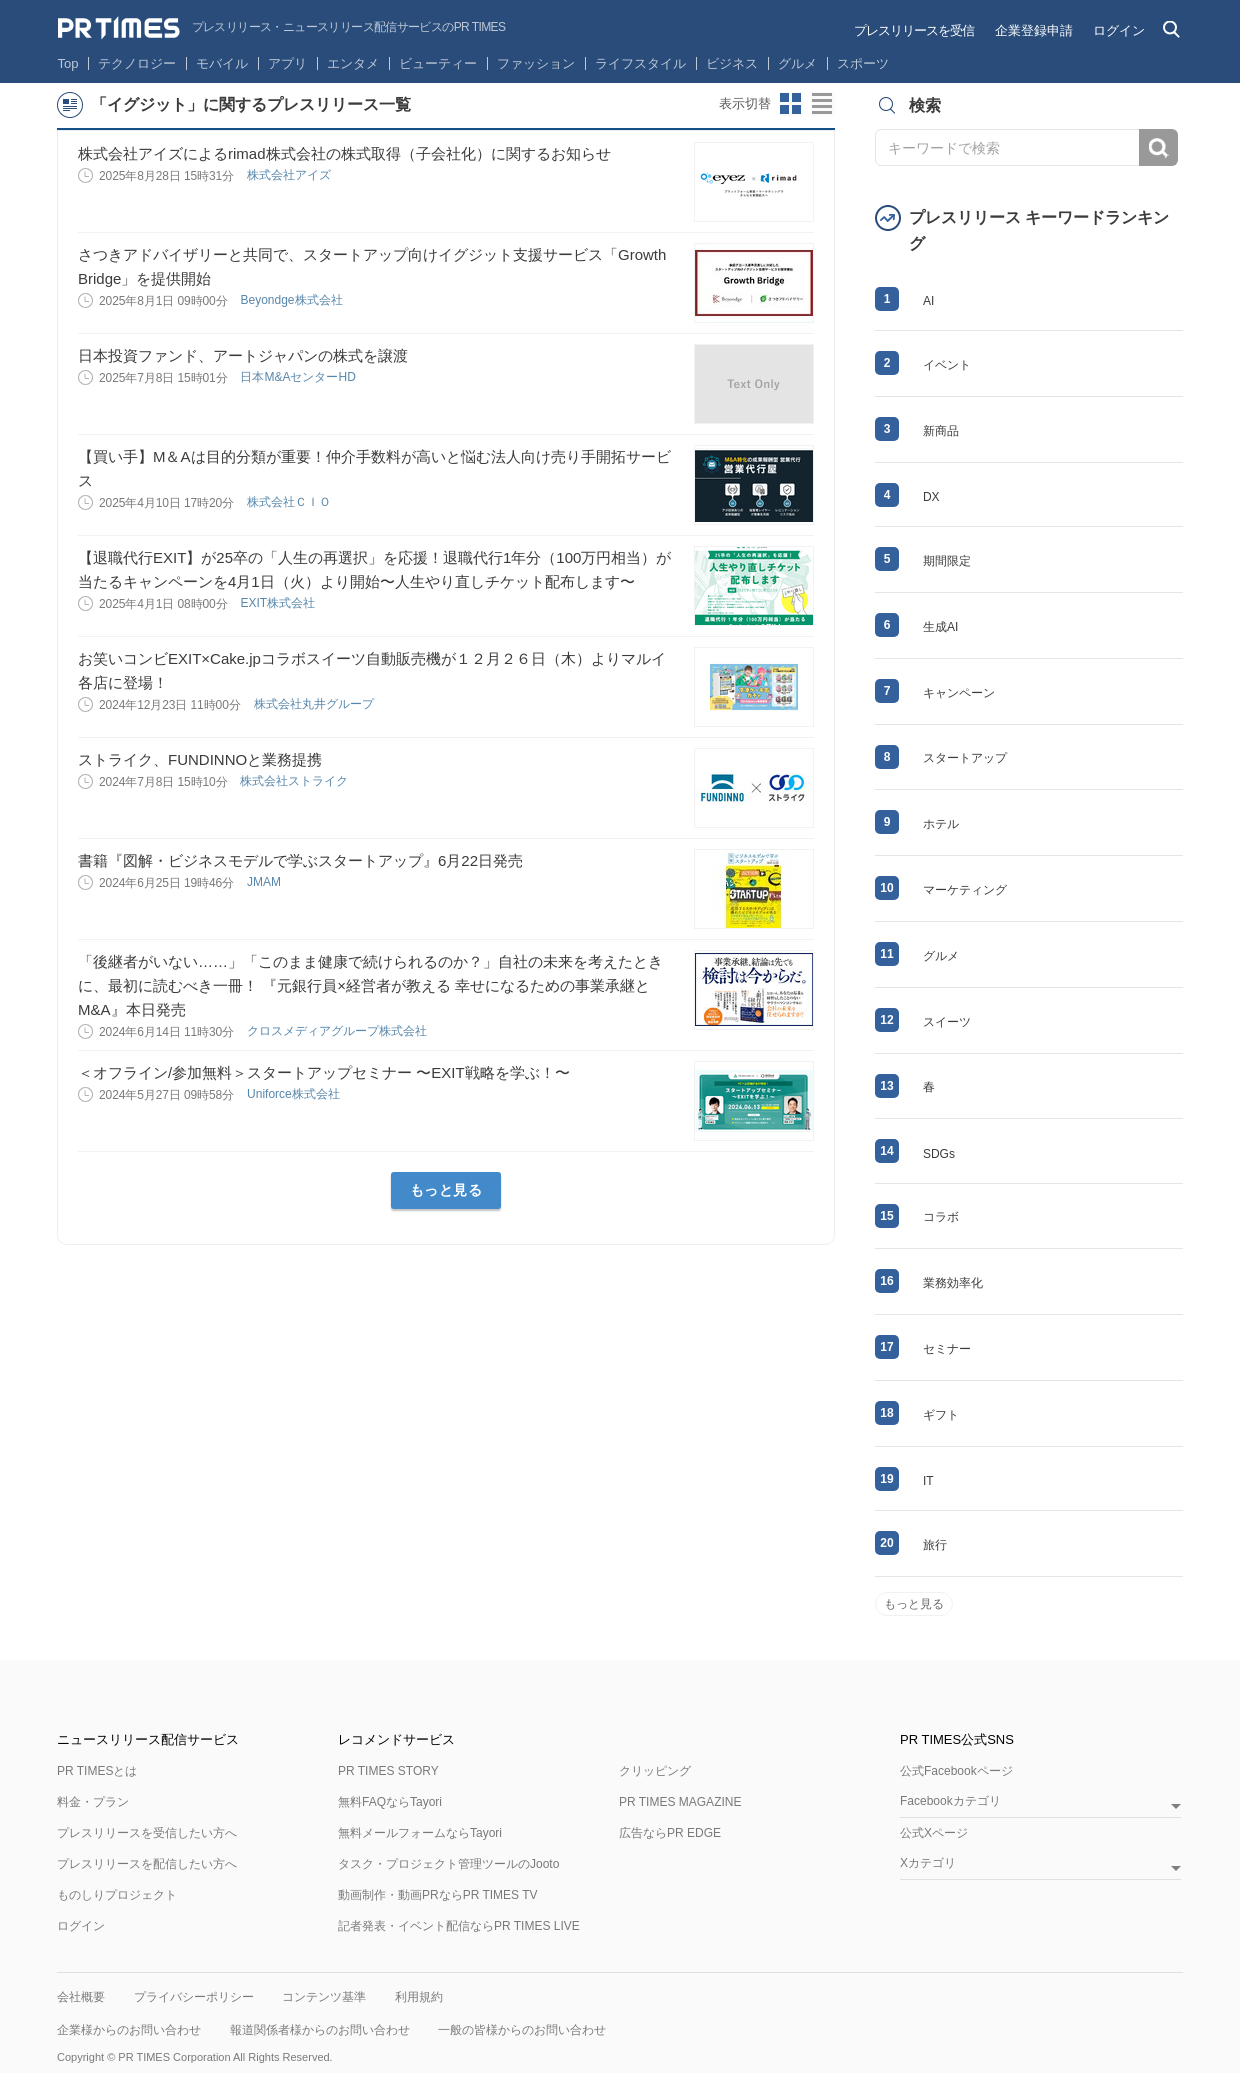  What do you see at coordinates (446, 1190) in the screenshot?
I see `もっと見る` at bounding box center [446, 1190].